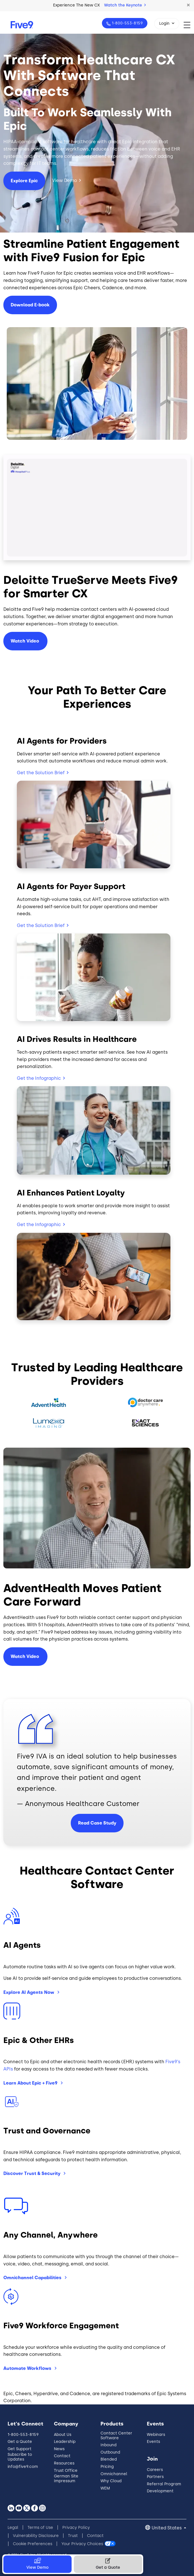 This screenshot has width=194, height=2576. I want to click on Omnichannel, so click(33, 2277).